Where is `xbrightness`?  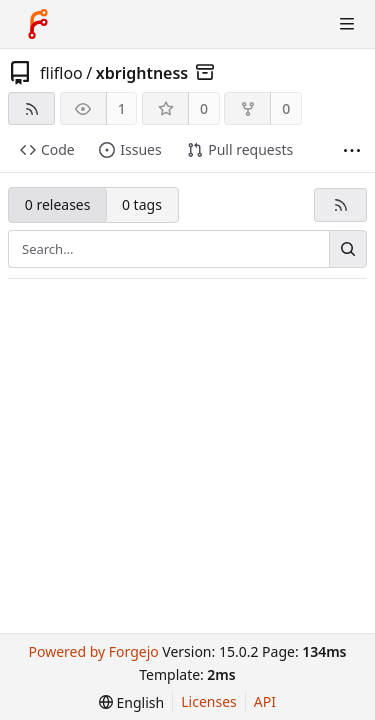 xbrightness is located at coordinates (142, 73).